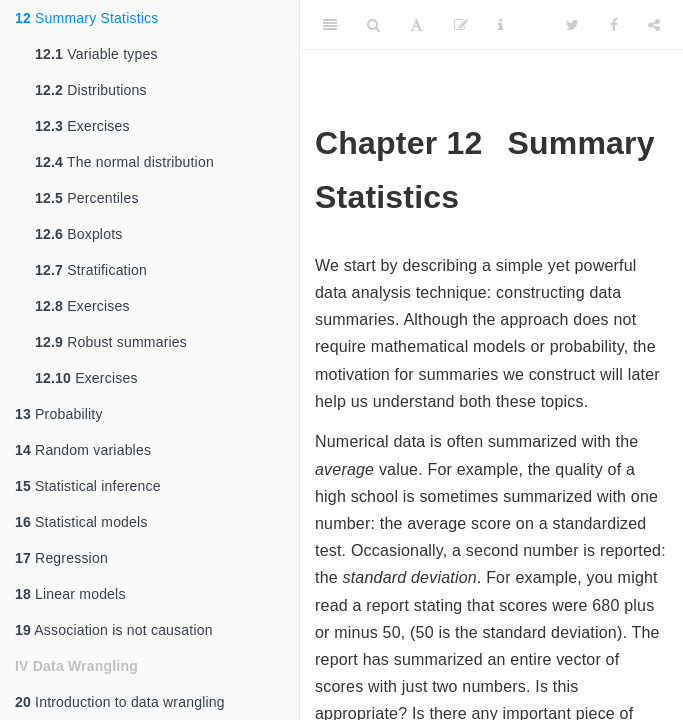  I want to click on Distributions, so click(91, 90).